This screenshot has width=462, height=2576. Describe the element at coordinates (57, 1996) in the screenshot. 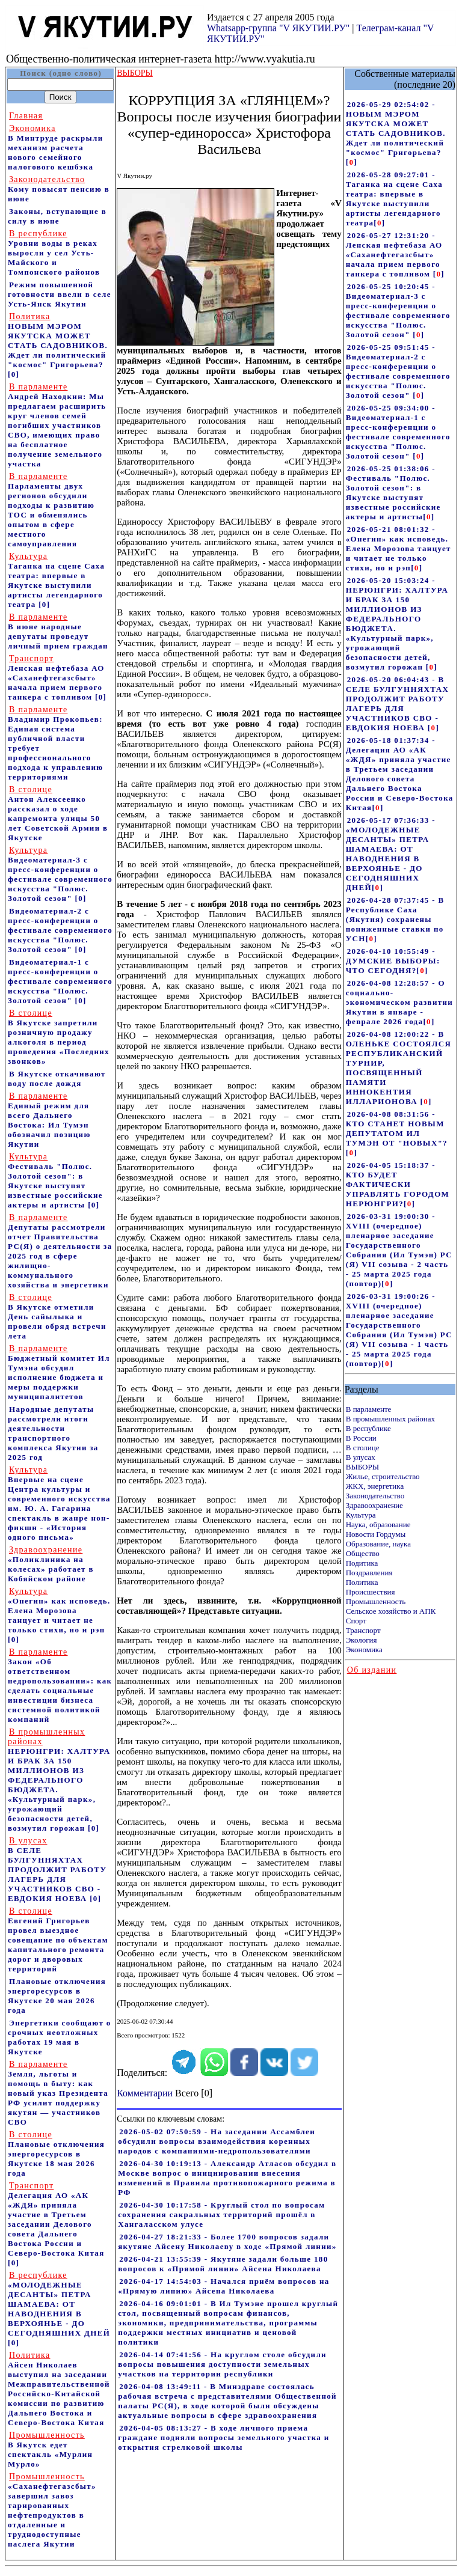

I see `Плановые отключения энергоресурсов в Якутске 20 мая 2026 года` at that location.